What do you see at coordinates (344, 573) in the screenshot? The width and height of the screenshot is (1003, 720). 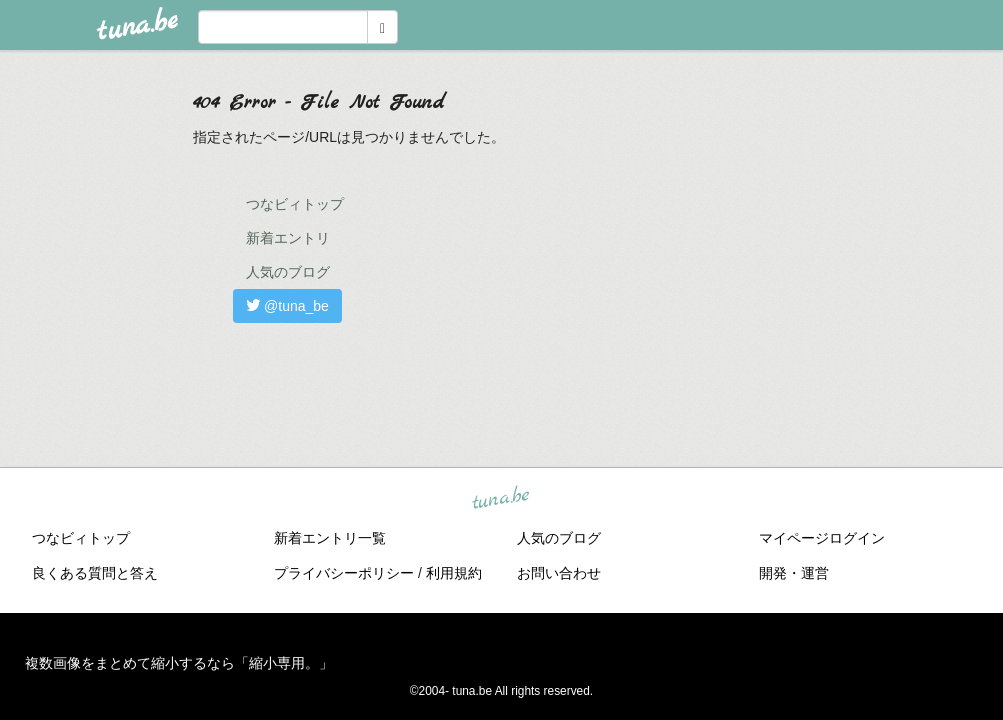 I see `プライバシーポリシー` at bounding box center [344, 573].